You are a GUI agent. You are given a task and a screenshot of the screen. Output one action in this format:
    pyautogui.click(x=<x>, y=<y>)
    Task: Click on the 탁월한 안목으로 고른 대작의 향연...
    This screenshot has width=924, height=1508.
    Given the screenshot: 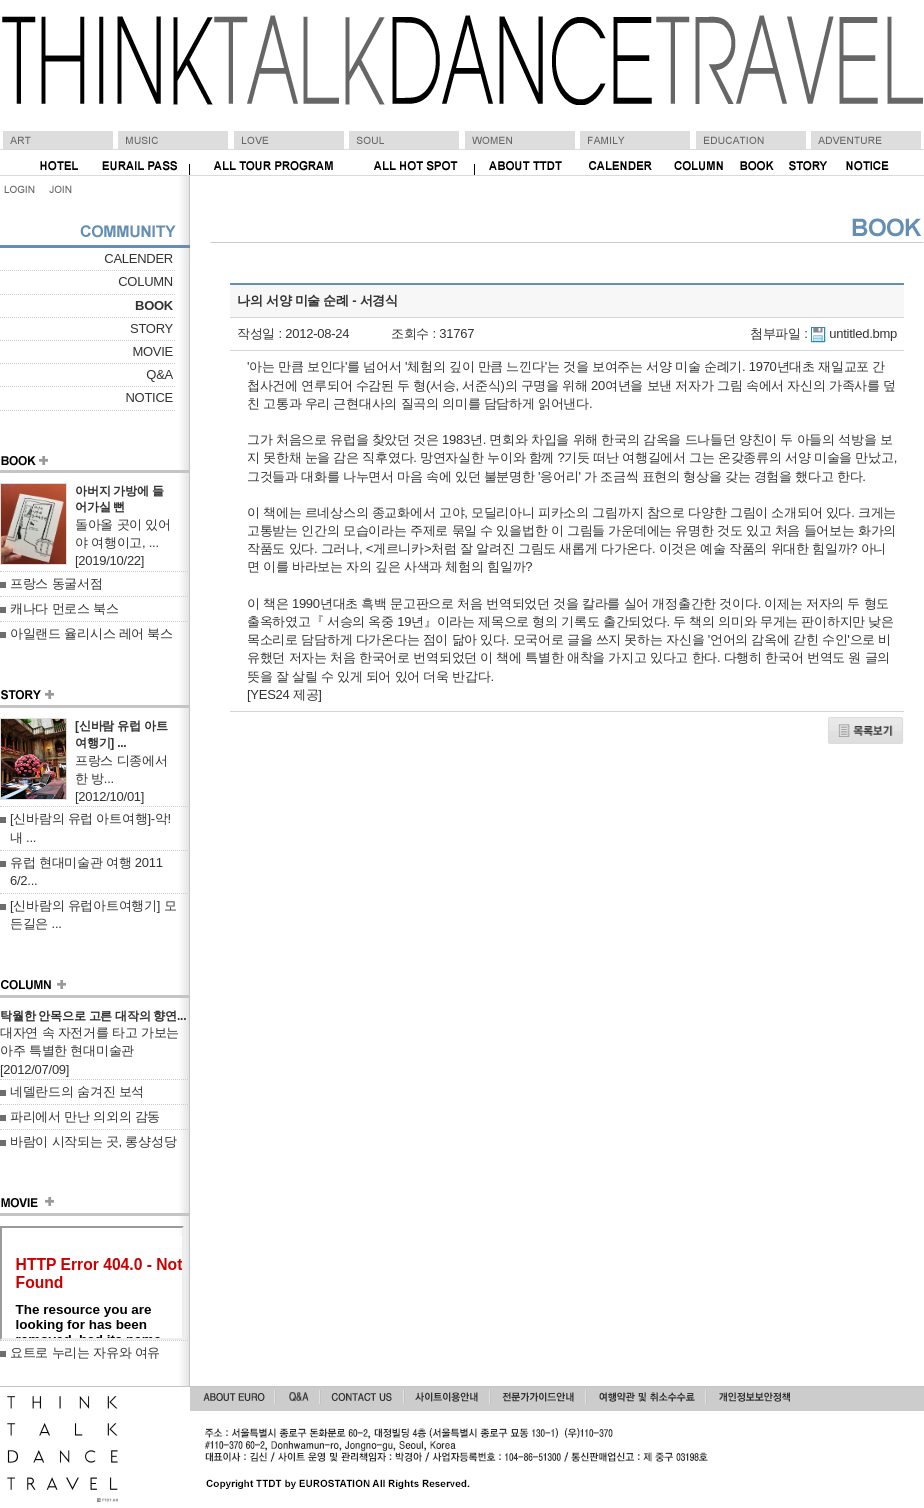 What is the action you would take?
    pyautogui.click(x=93, y=1016)
    